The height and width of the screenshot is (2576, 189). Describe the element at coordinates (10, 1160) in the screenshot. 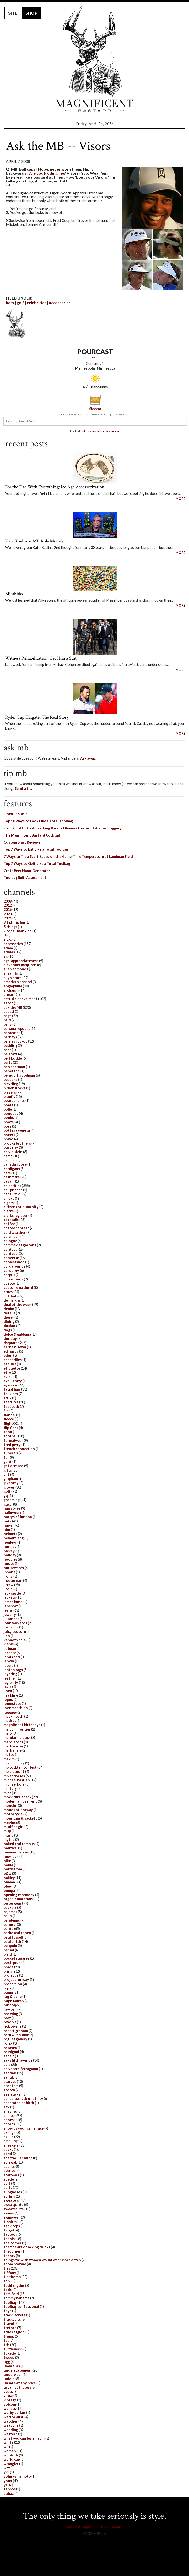

I see `camper` at that location.